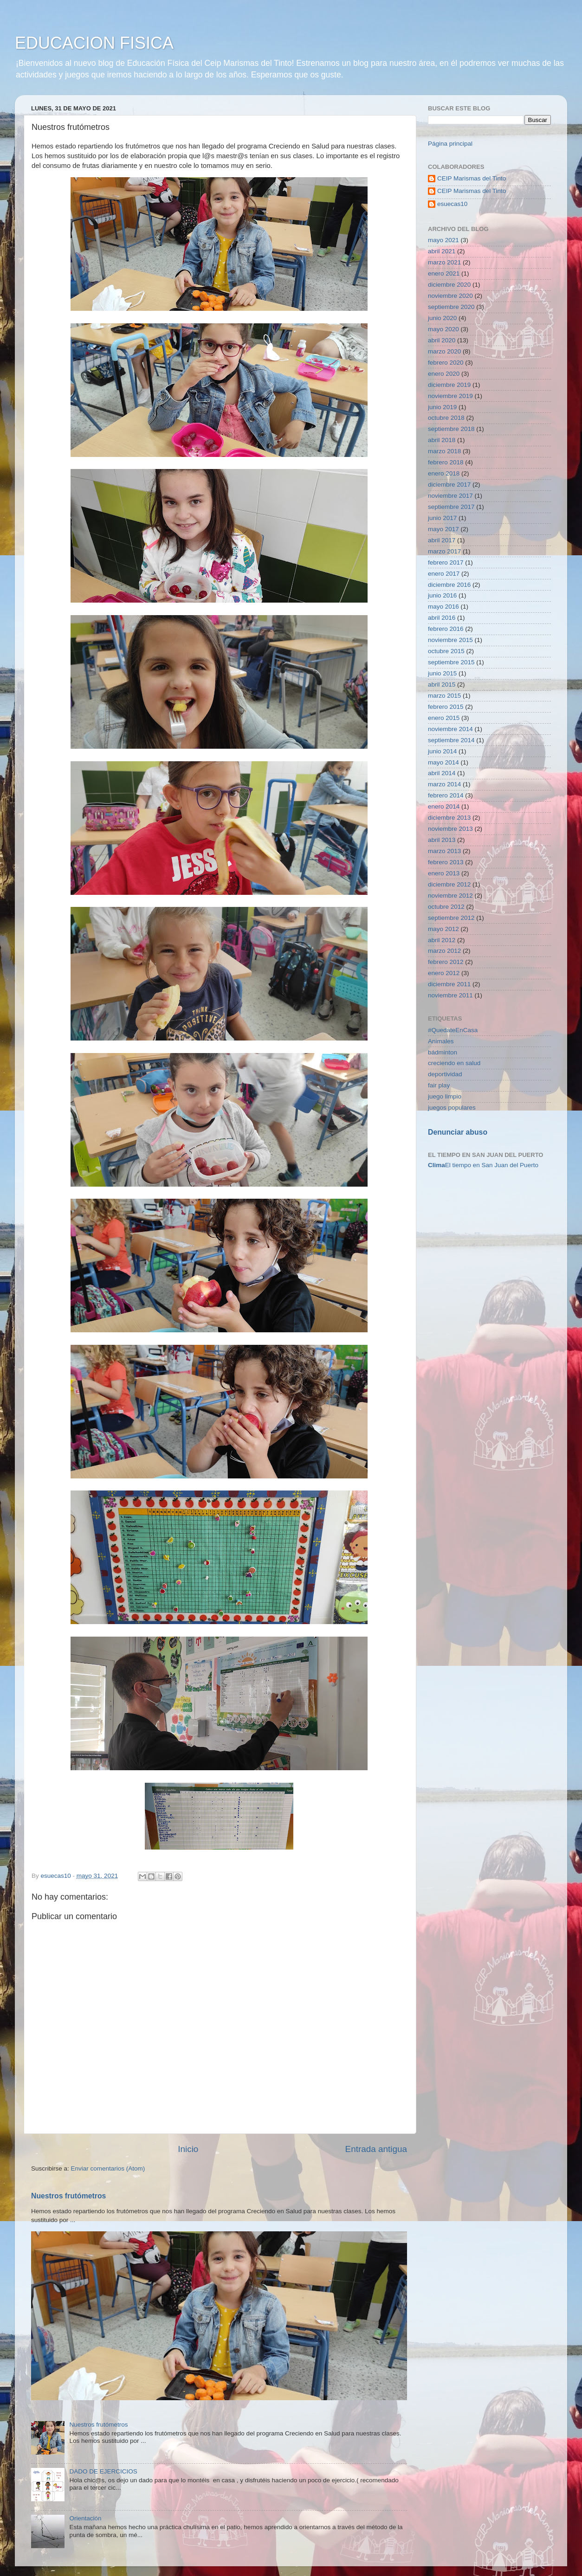 The image size is (582, 2576). I want to click on enero 2021, so click(443, 273).